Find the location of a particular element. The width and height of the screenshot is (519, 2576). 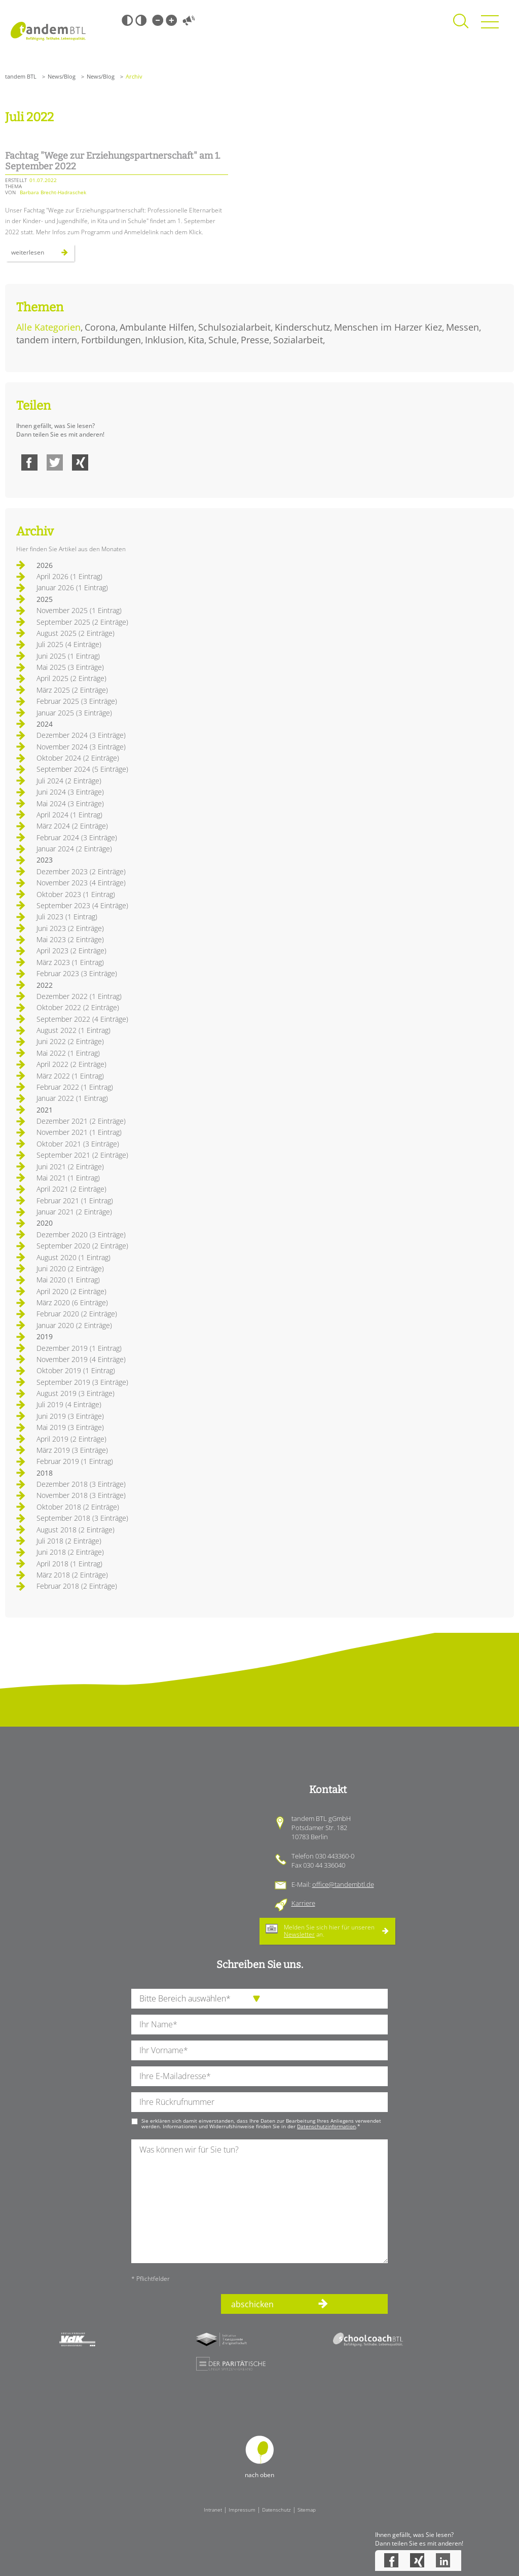

Februar 2025 (3 Einträge) is located at coordinates (76, 701).